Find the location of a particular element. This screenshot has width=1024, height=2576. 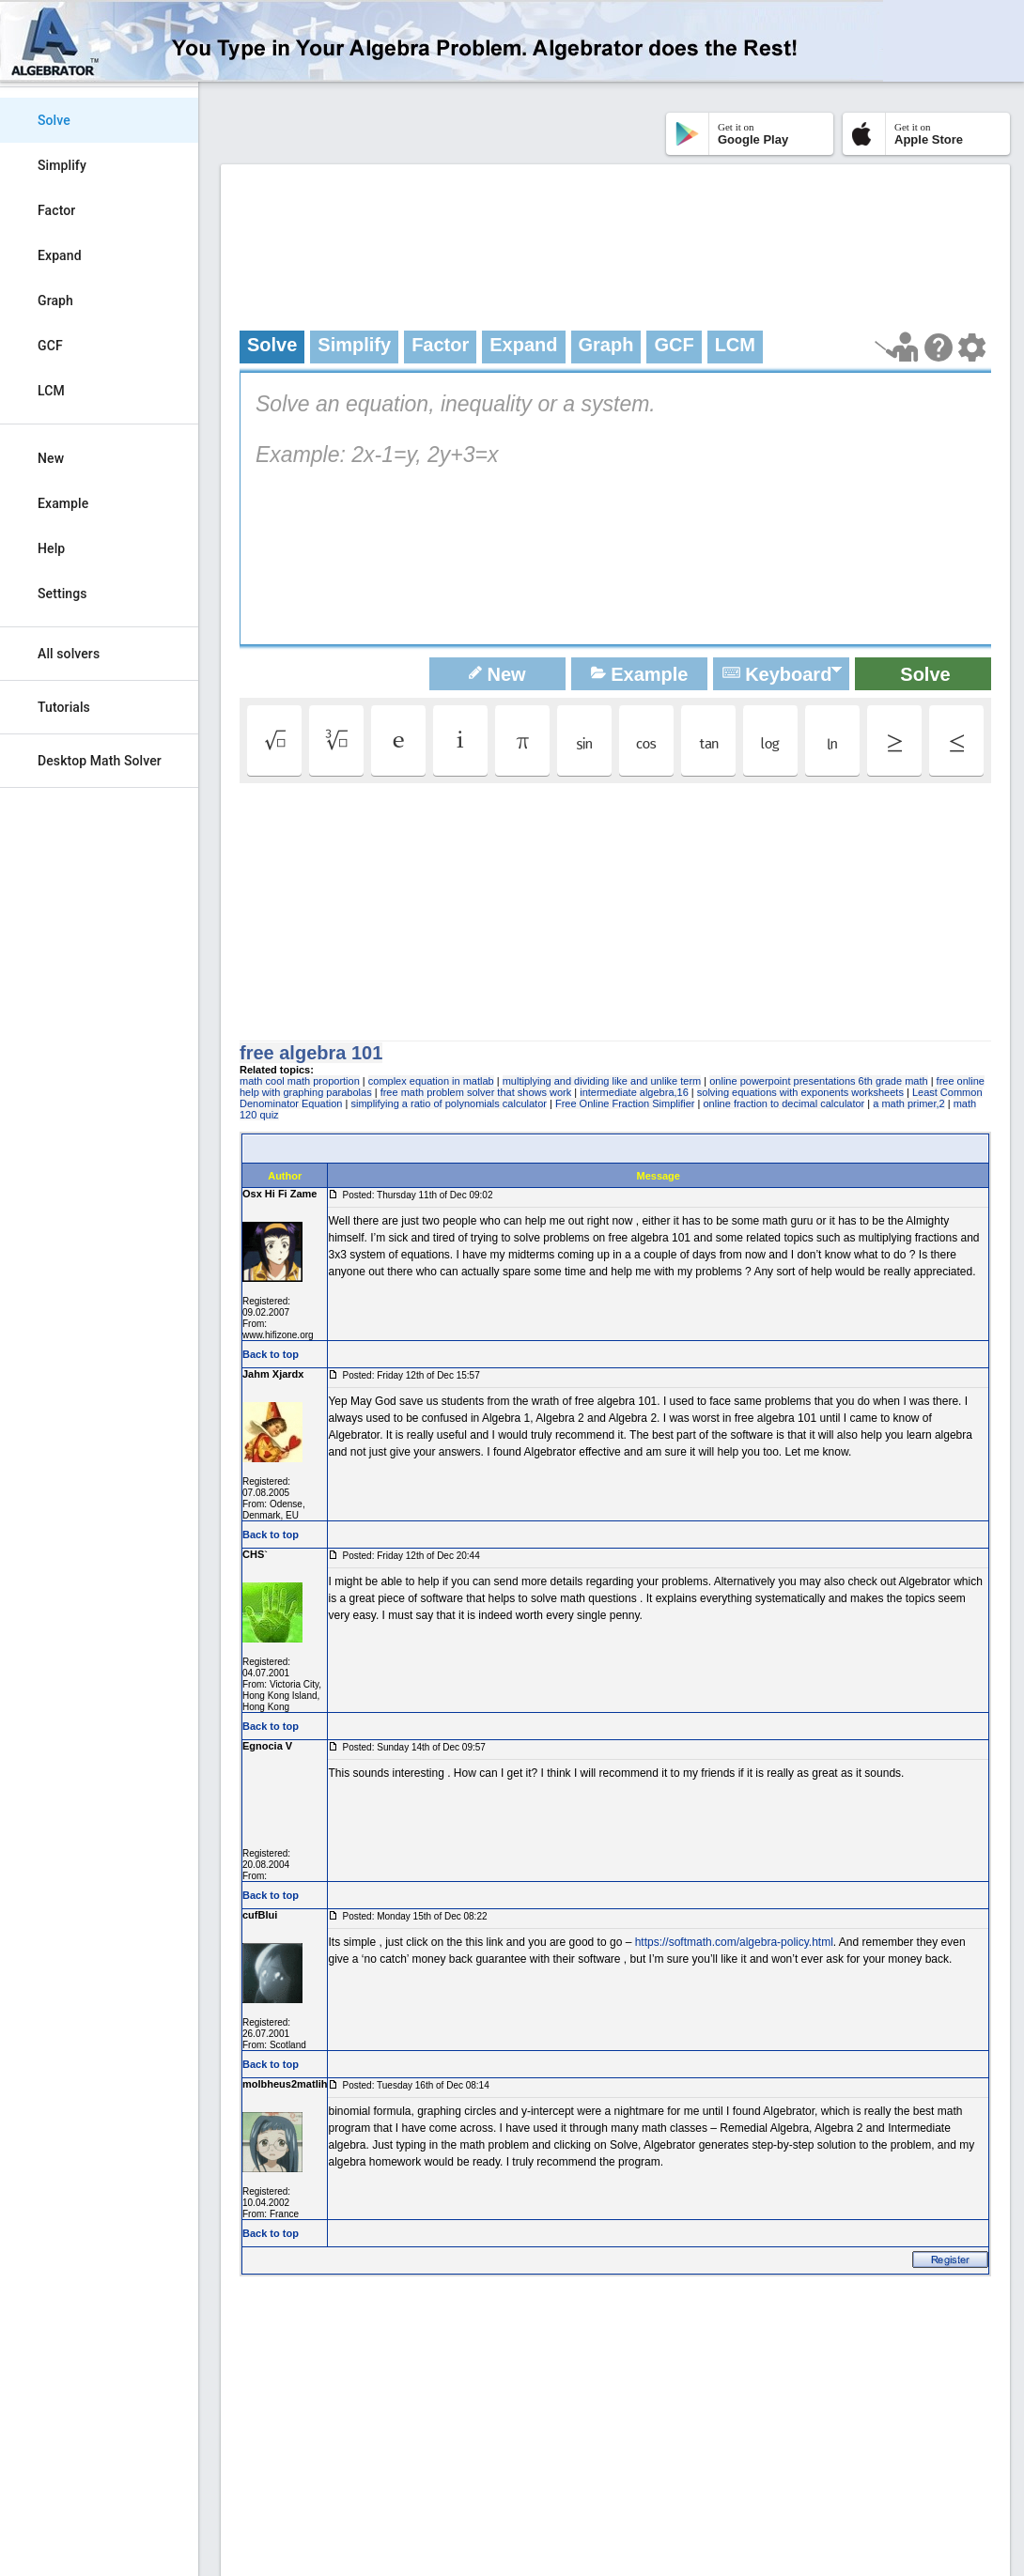

multiplying and dividing like and unlike term is located at coordinates (602, 1081).